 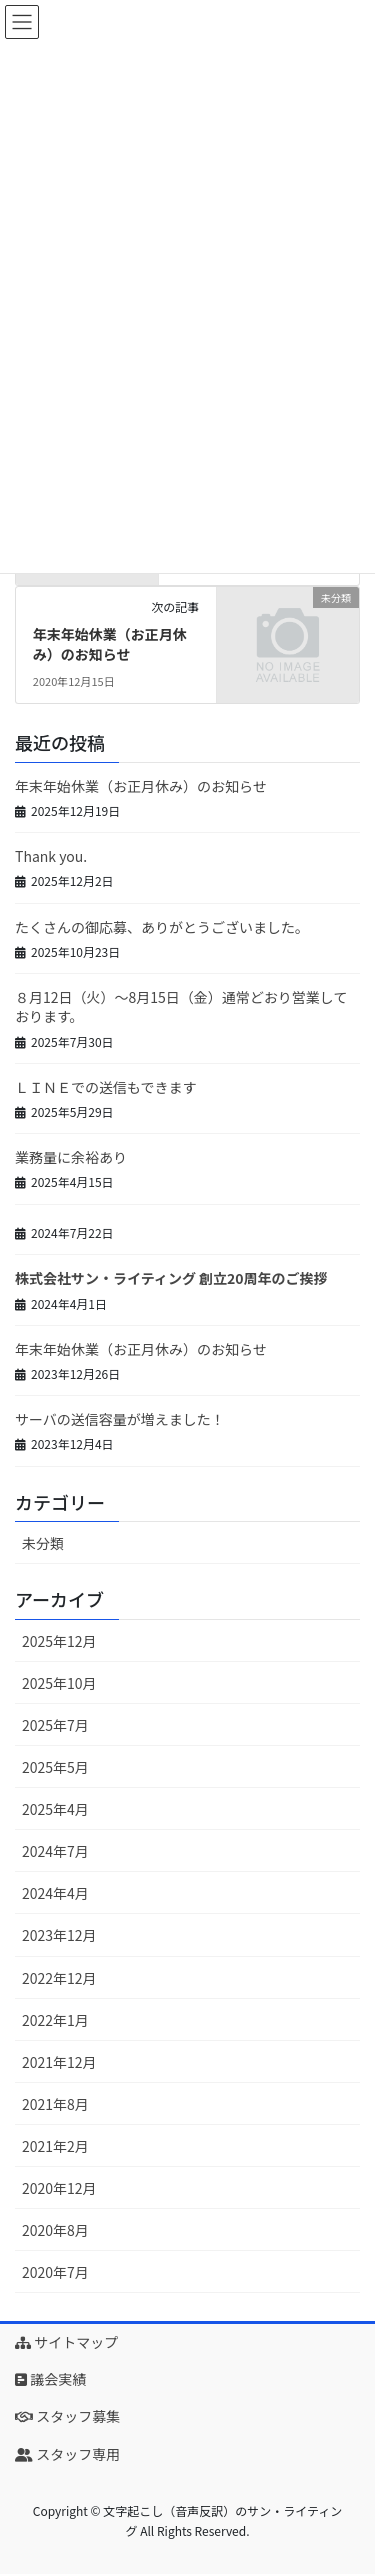 What do you see at coordinates (55, 2230) in the screenshot?
I see `2020年8月` at bounding box center [55, 2230].